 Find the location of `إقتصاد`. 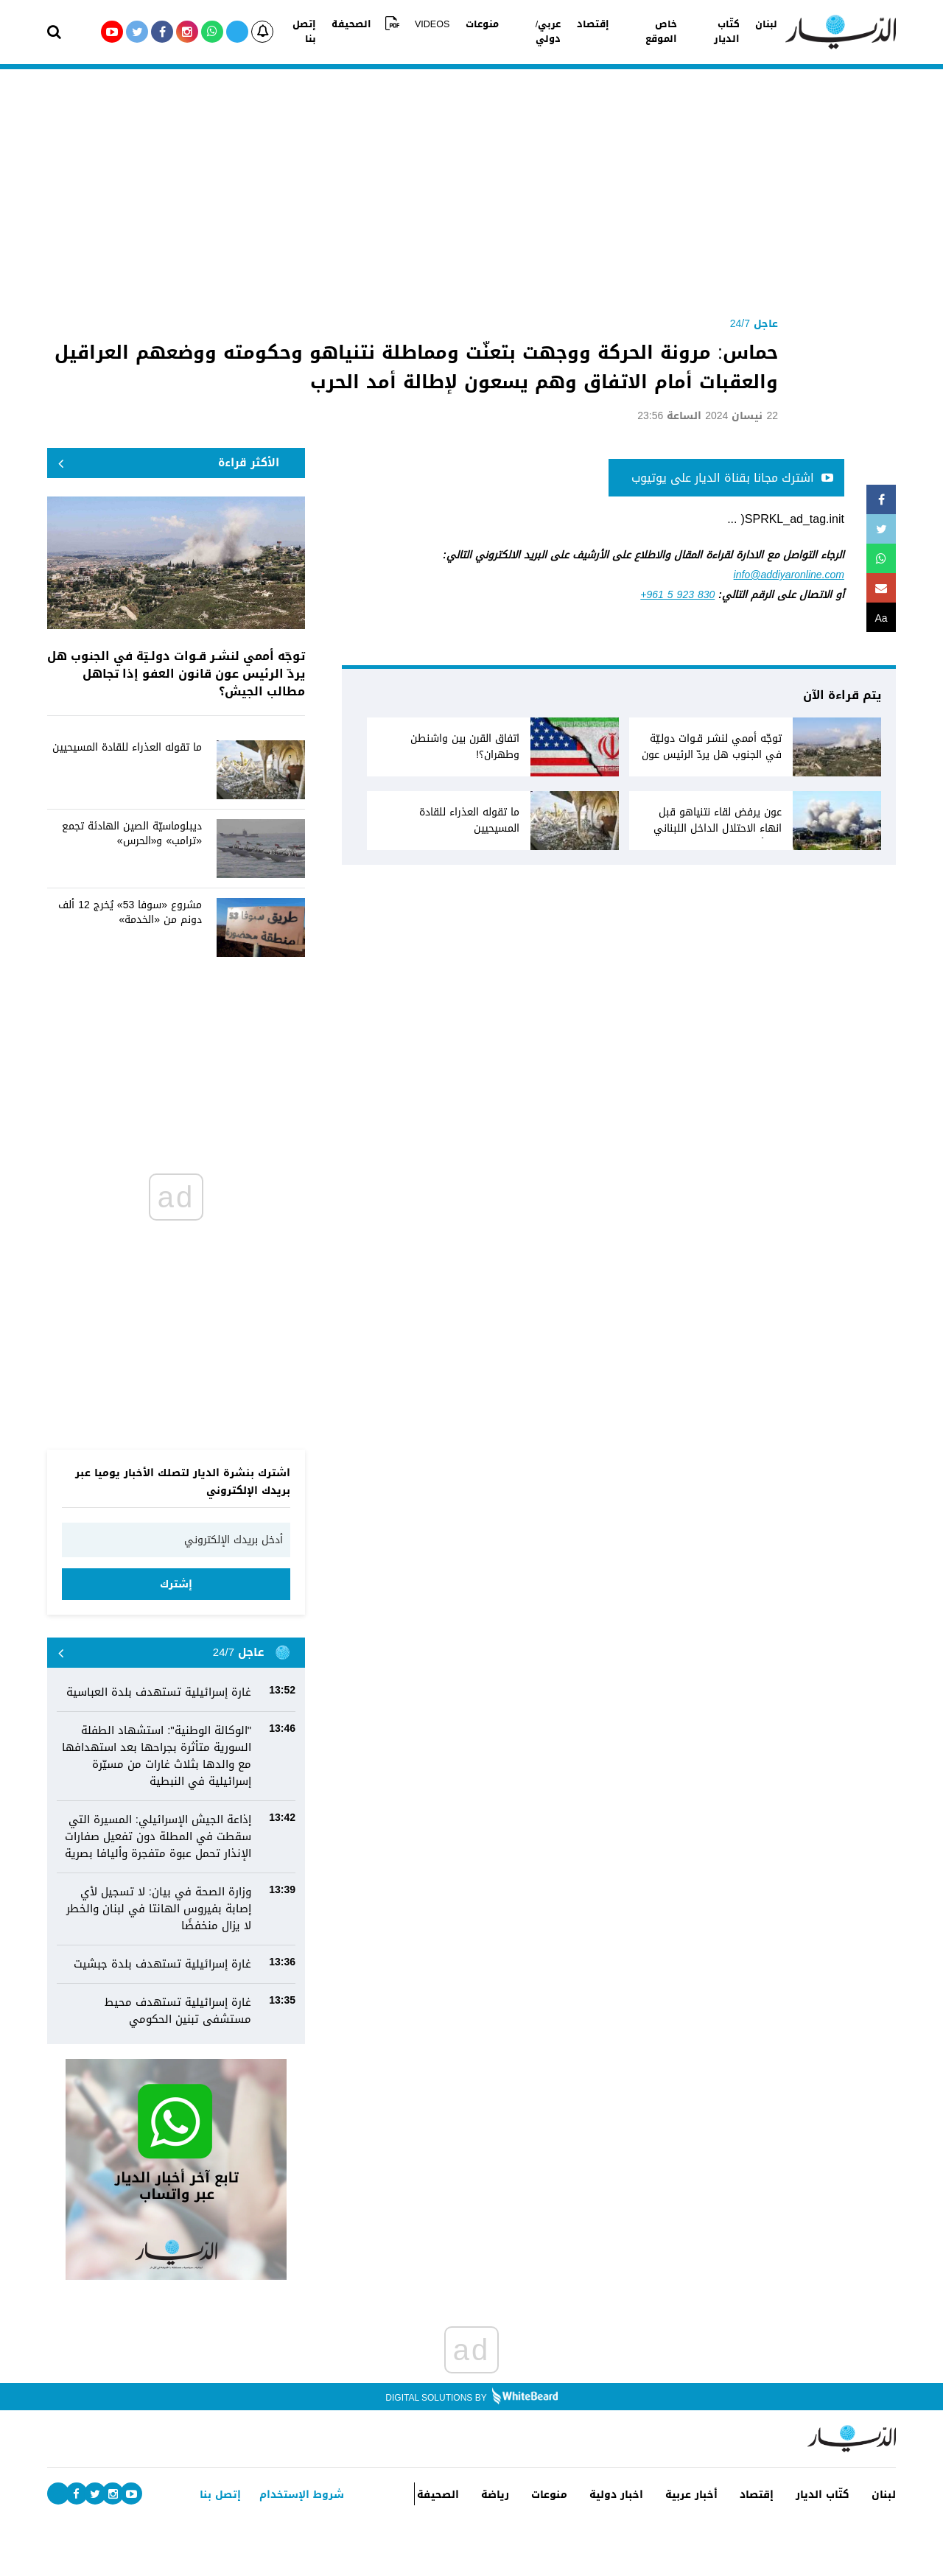

إقتصاد is located at coordinates (585, 32).